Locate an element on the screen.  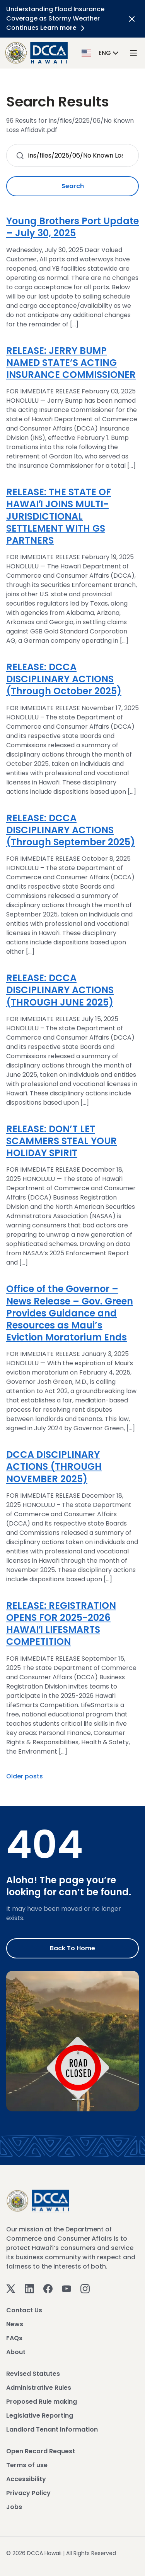
RELEASE: REGISTRATION OPENS FOR 2025-2026 HAWAIʻI LIFESMARTS COMPETITION is located at coordinates (61, 1623).